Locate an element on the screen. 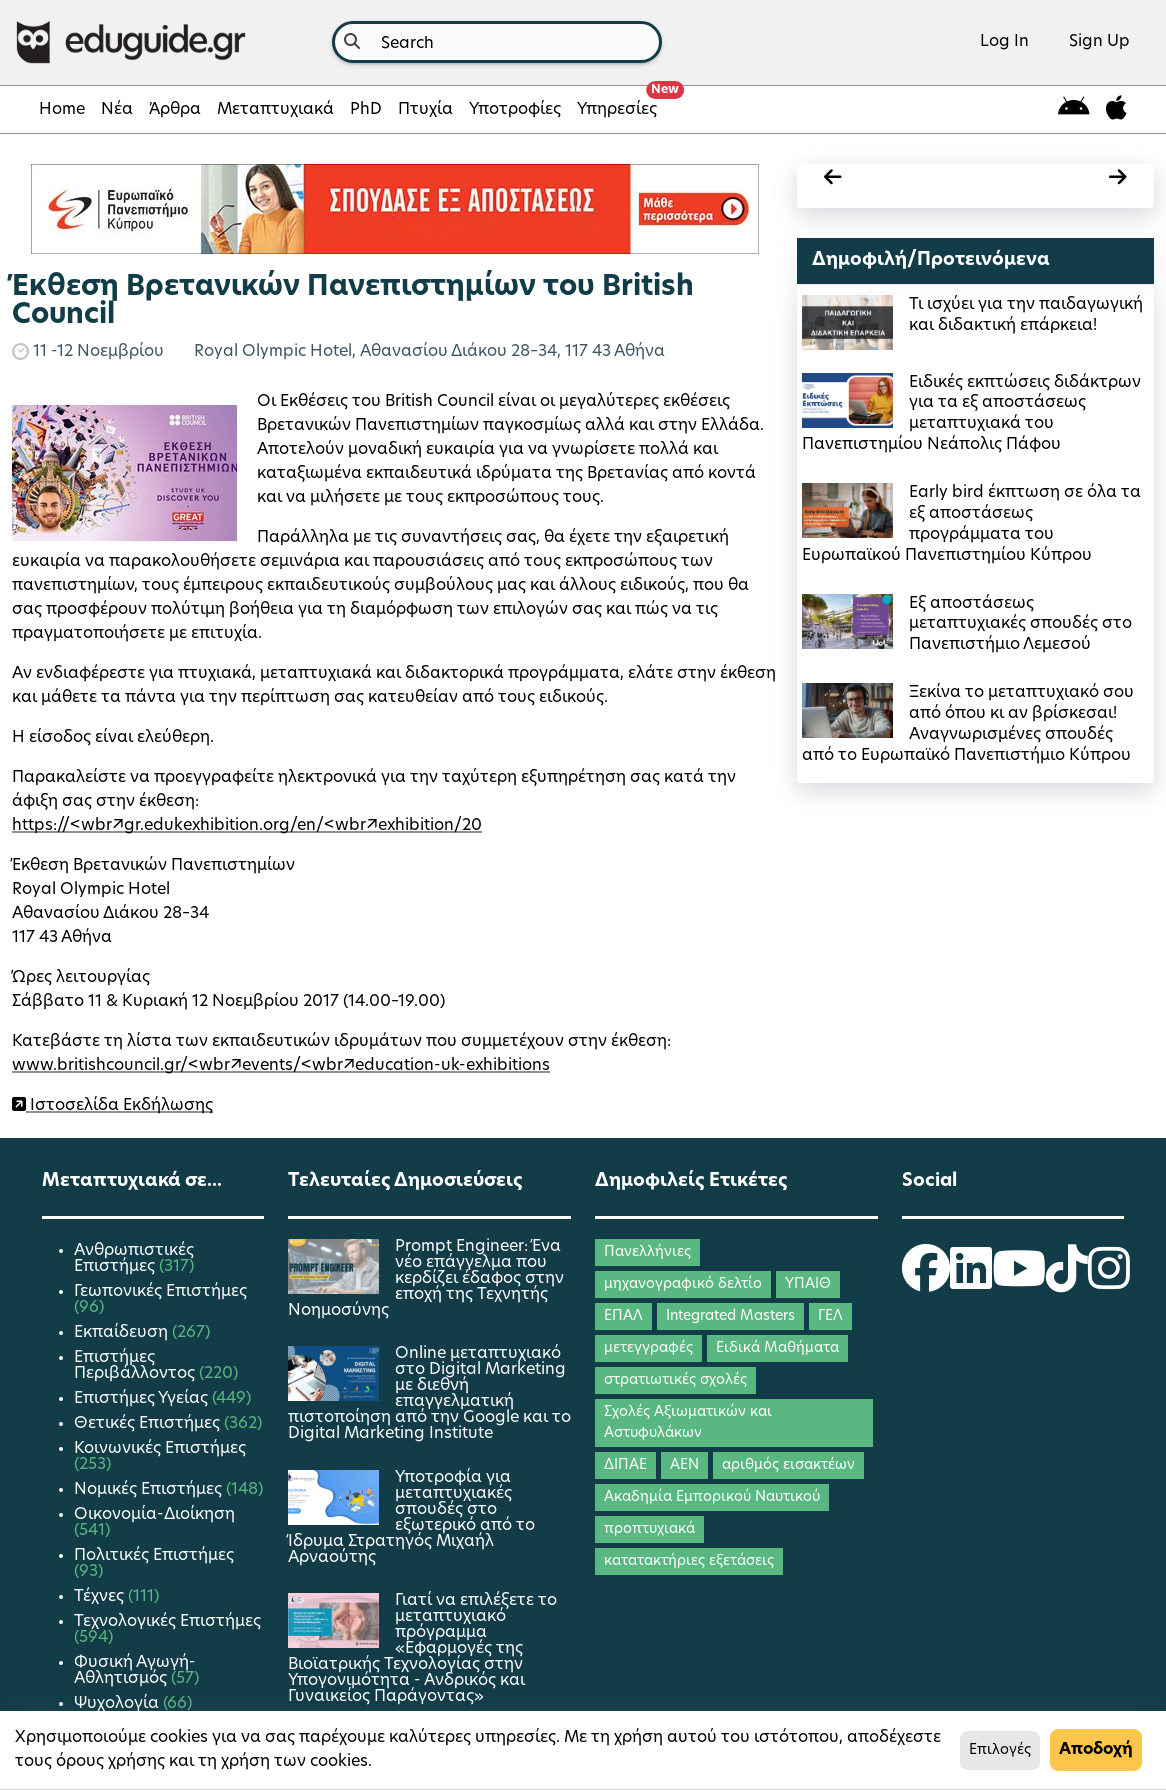  προπτυχιακά is located at coordinates (649, 1529).